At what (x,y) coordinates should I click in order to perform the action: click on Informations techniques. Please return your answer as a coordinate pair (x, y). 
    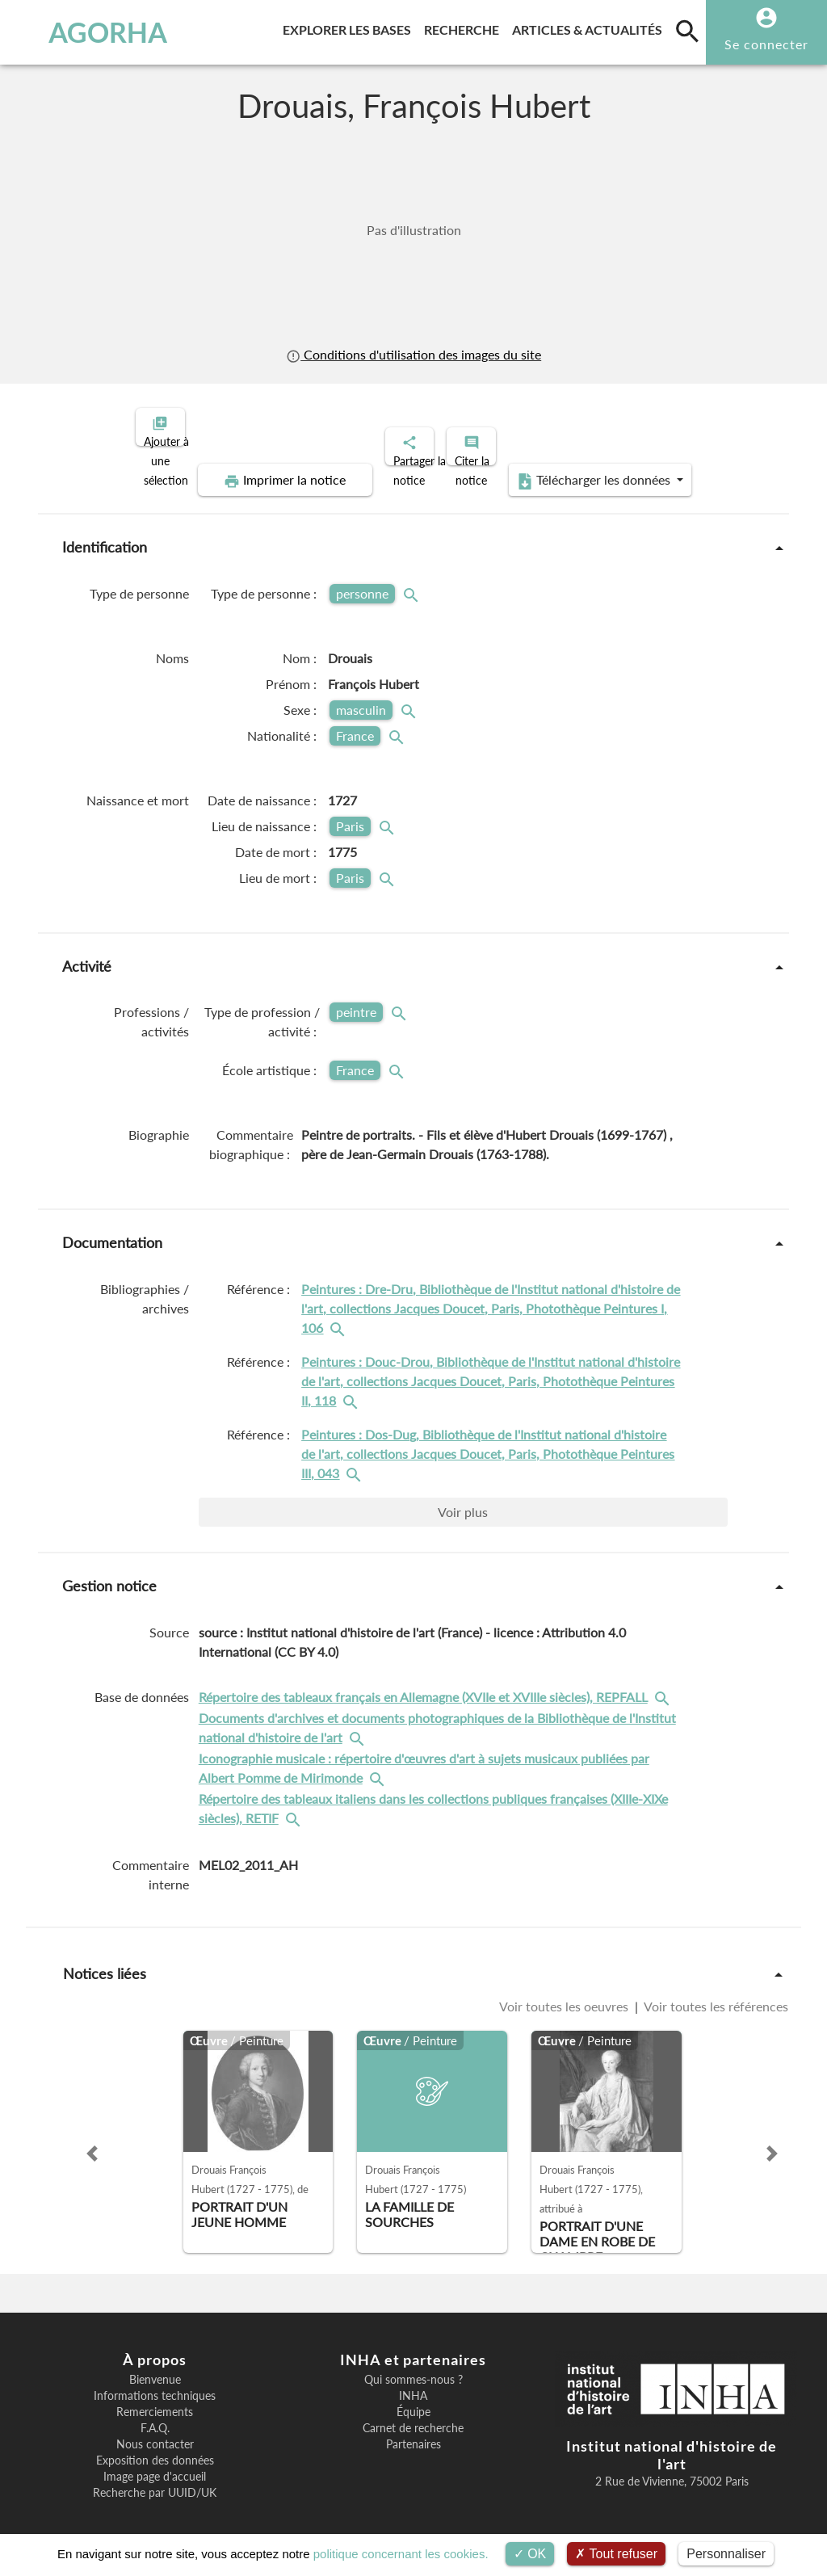
    Looking at the image, I should click on (155, 2382).